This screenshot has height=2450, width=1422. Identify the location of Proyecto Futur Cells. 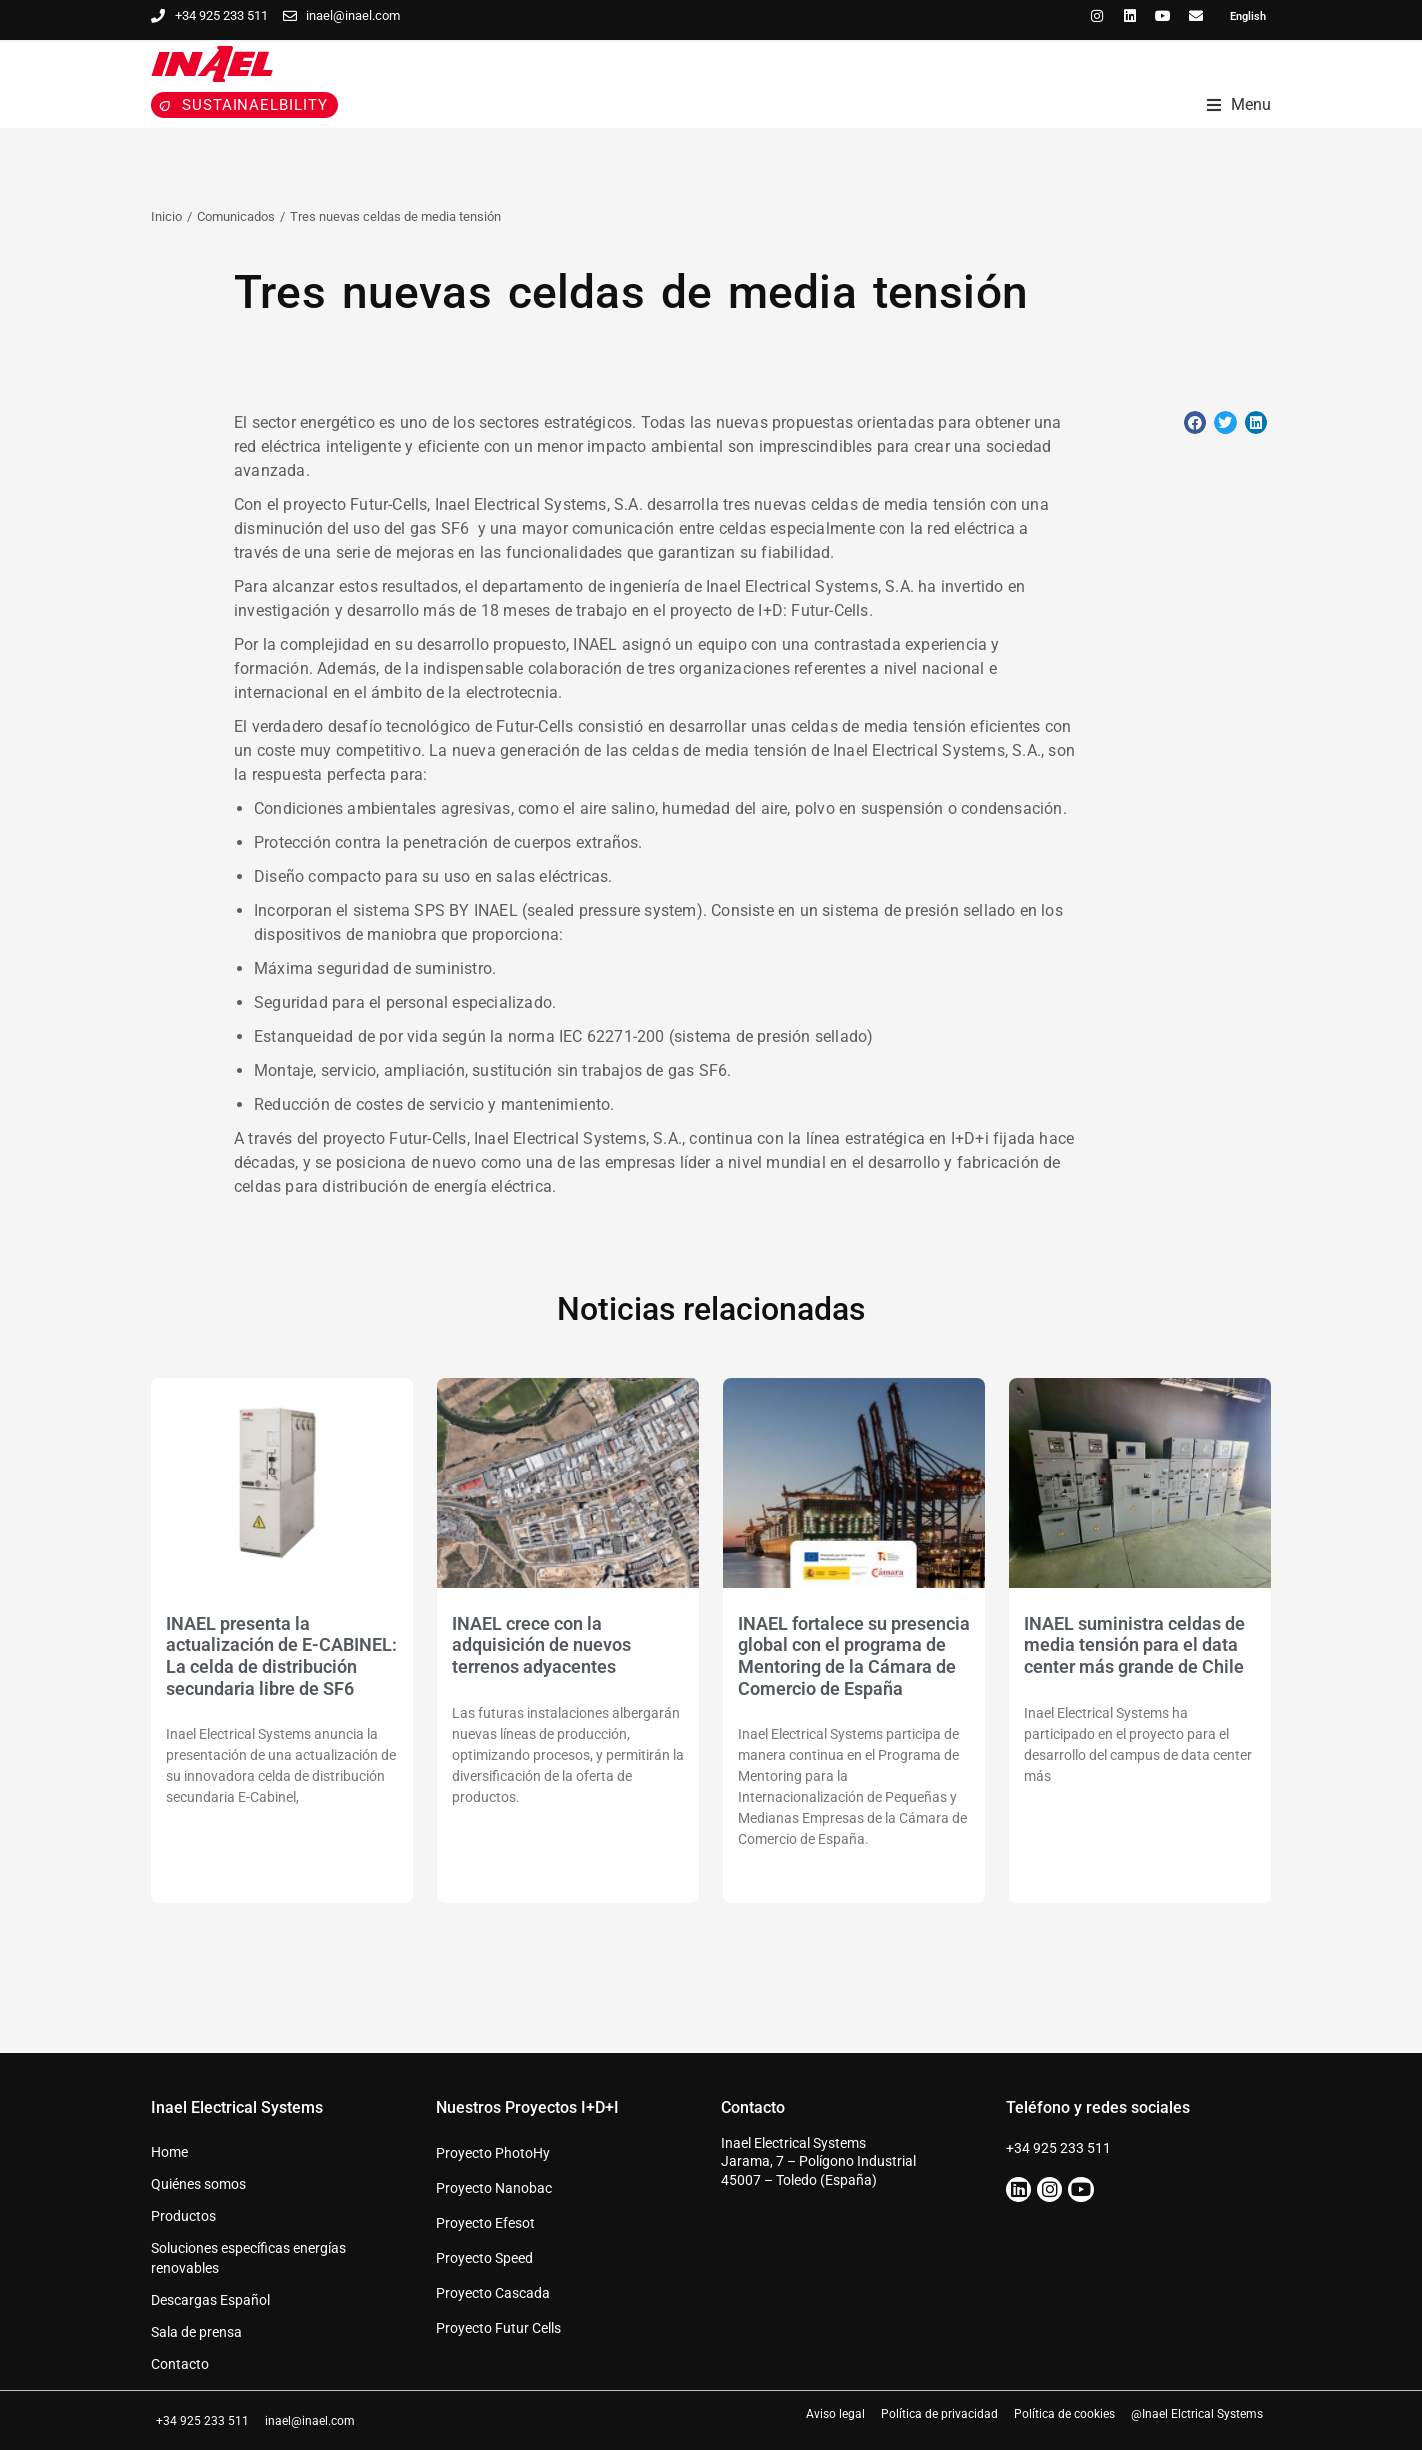
(498, 2328).